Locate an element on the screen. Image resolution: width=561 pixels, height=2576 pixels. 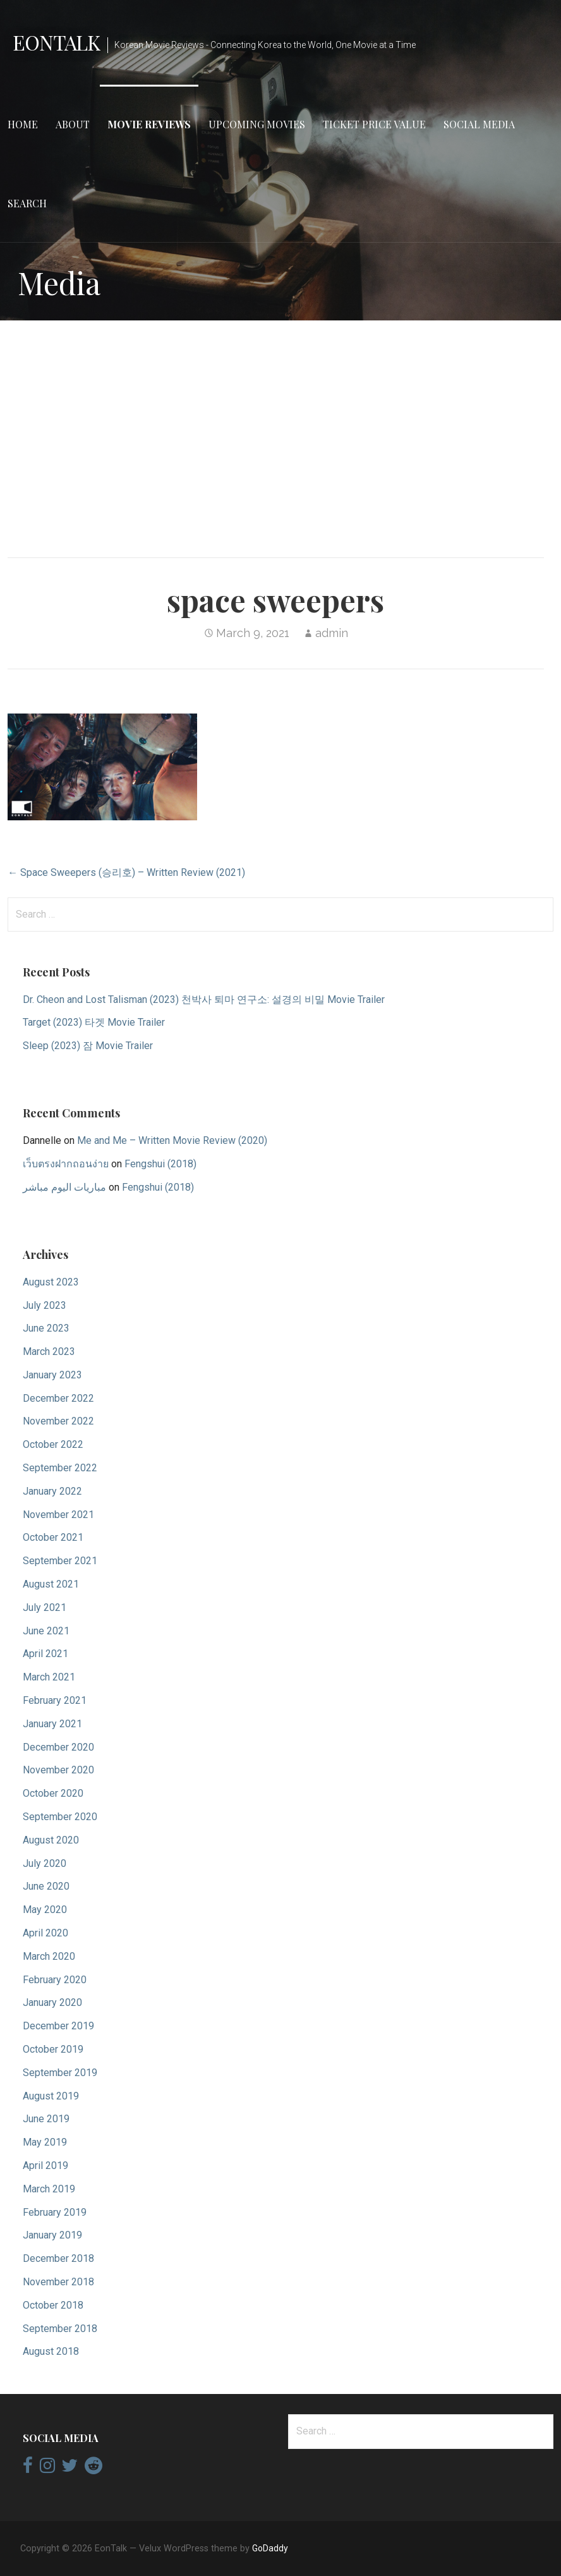
November 2020 is located at coordinates (58, 1770).